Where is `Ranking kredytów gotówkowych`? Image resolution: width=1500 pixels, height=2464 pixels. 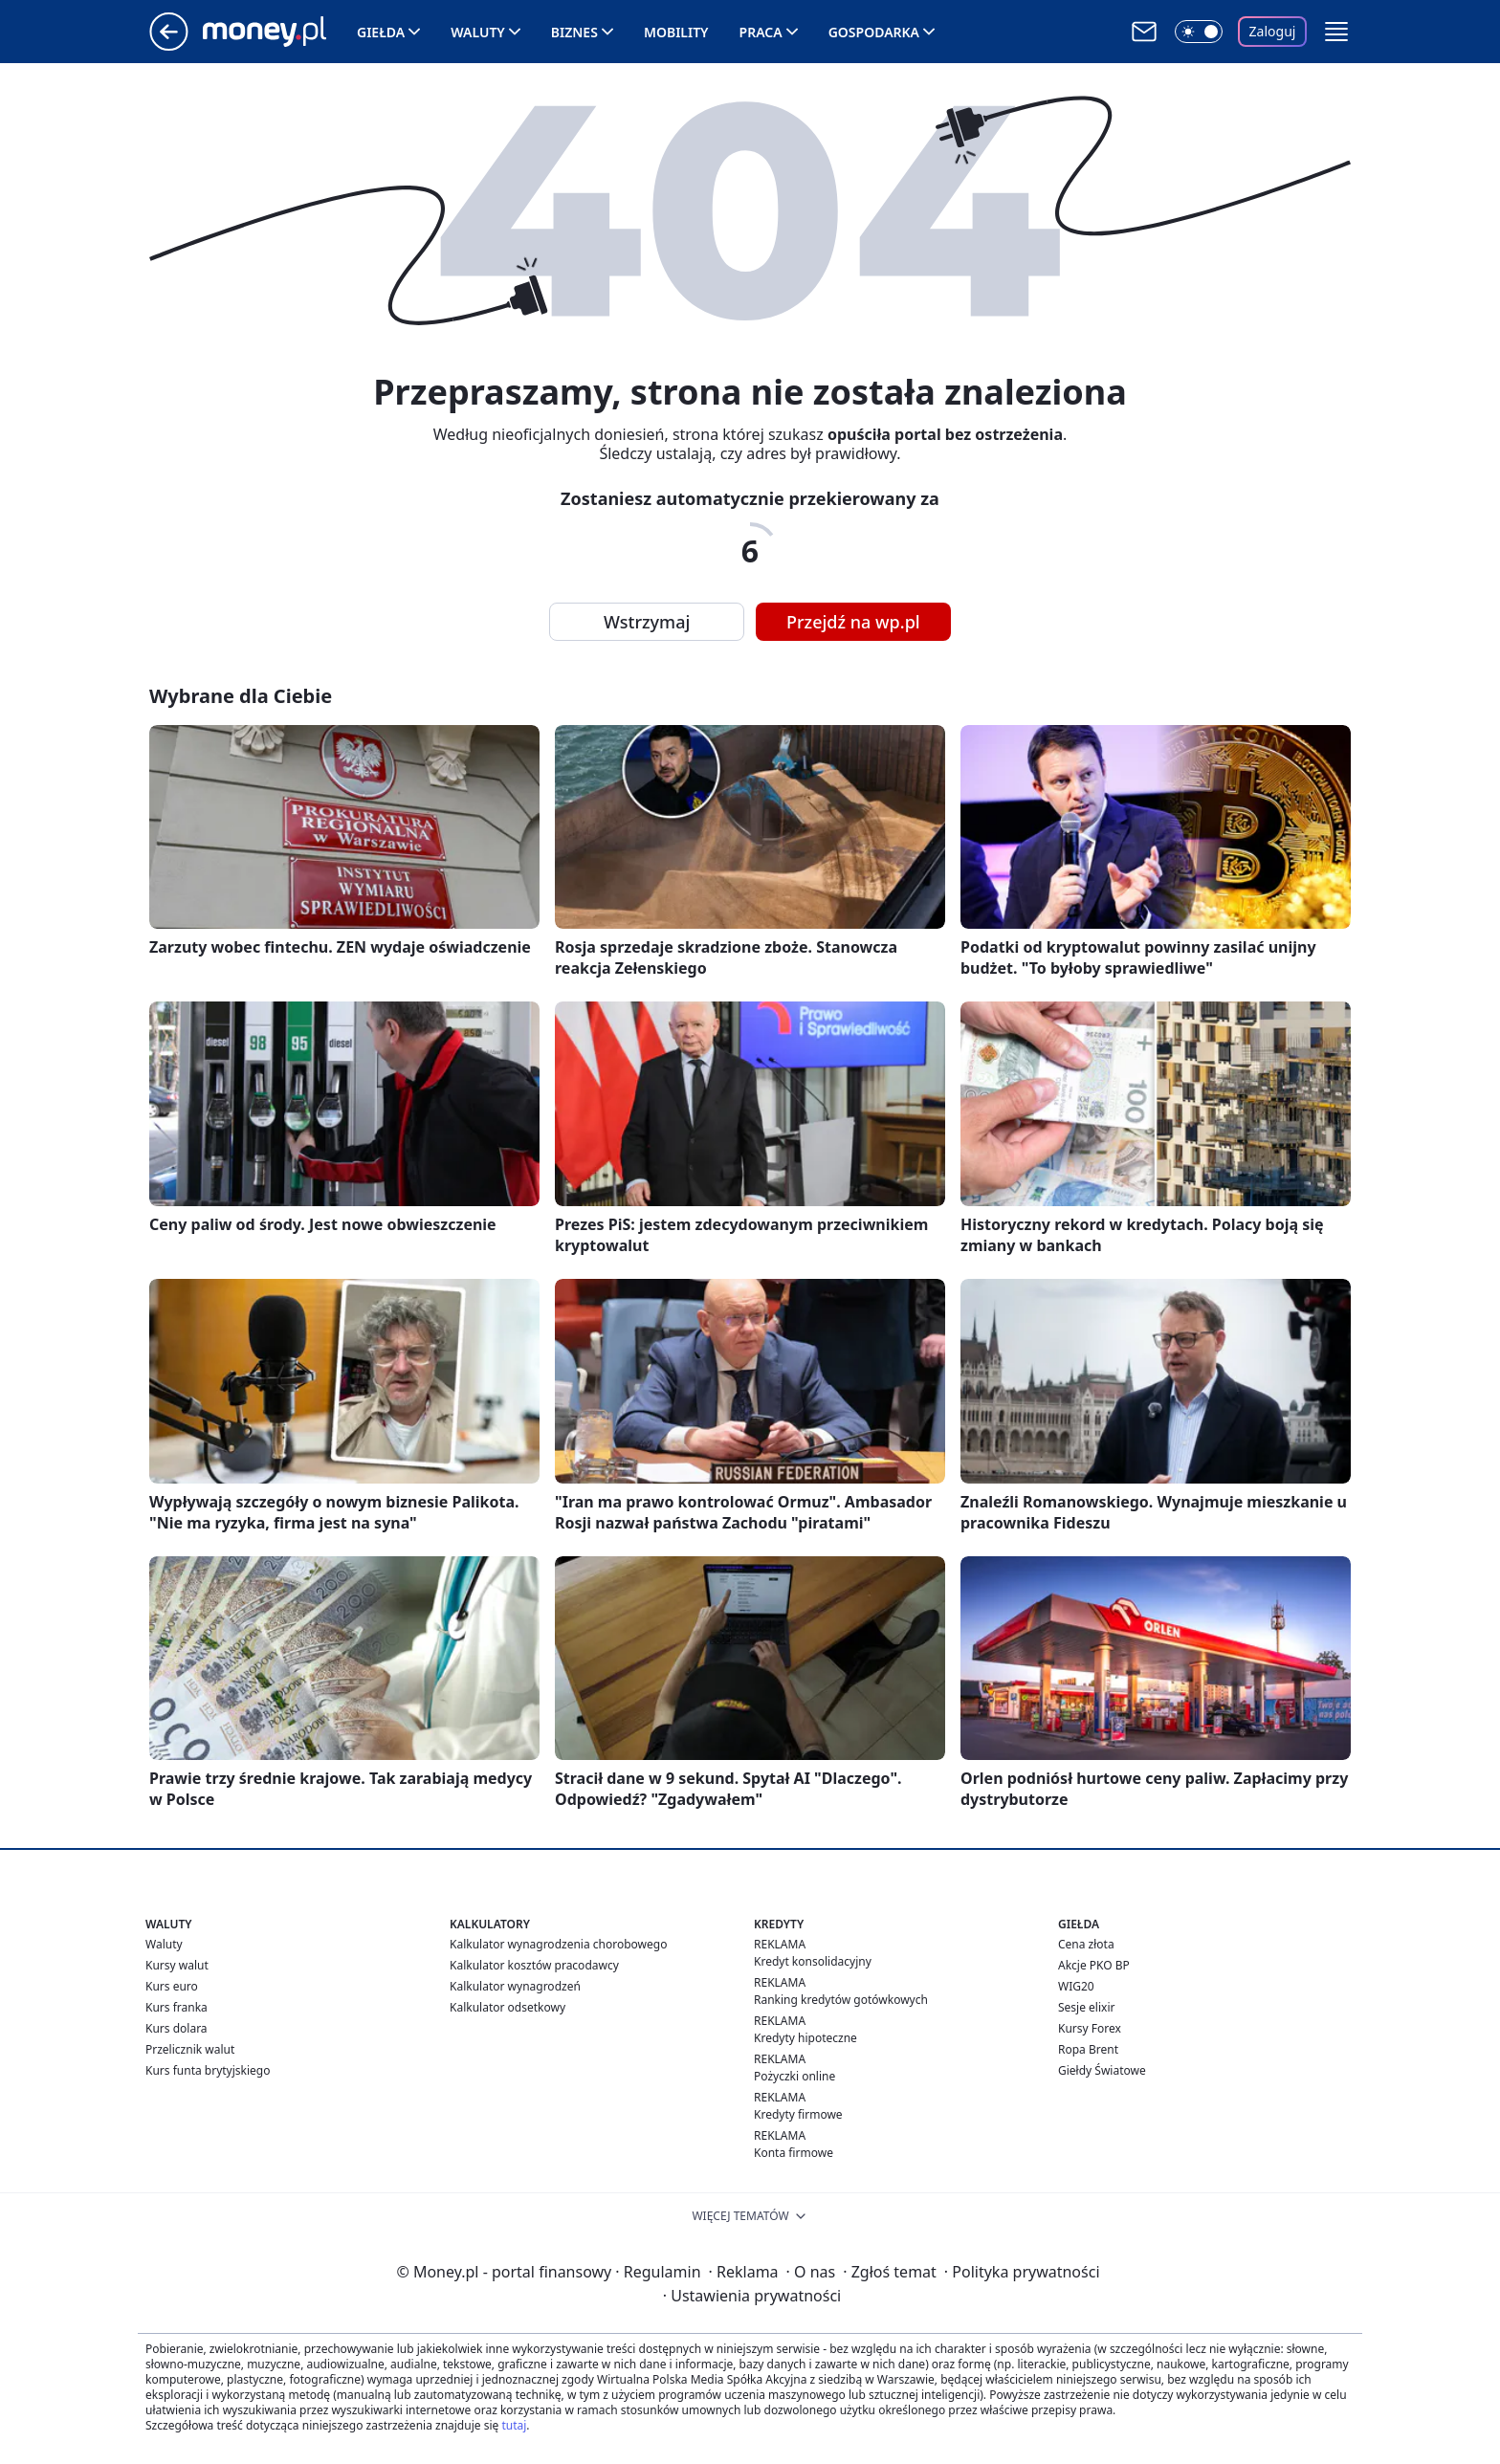 Ranking kredytów gotówkowych is located at coordinates (841, 1999).